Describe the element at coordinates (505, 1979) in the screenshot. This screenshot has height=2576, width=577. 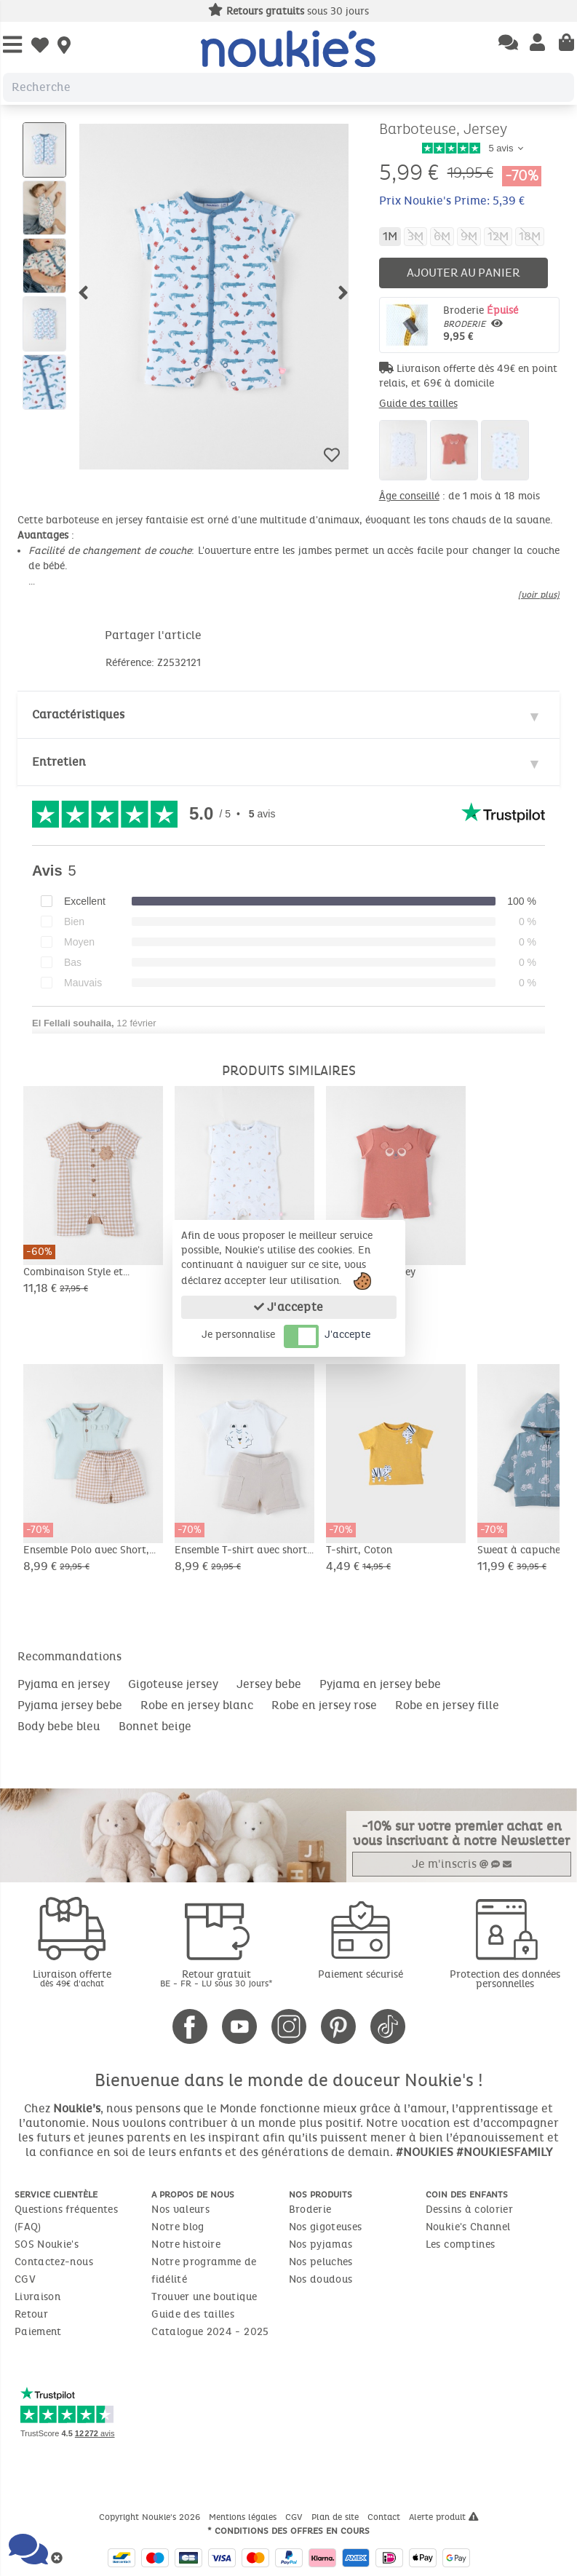
I see `Protection des données personnelles` at that location.